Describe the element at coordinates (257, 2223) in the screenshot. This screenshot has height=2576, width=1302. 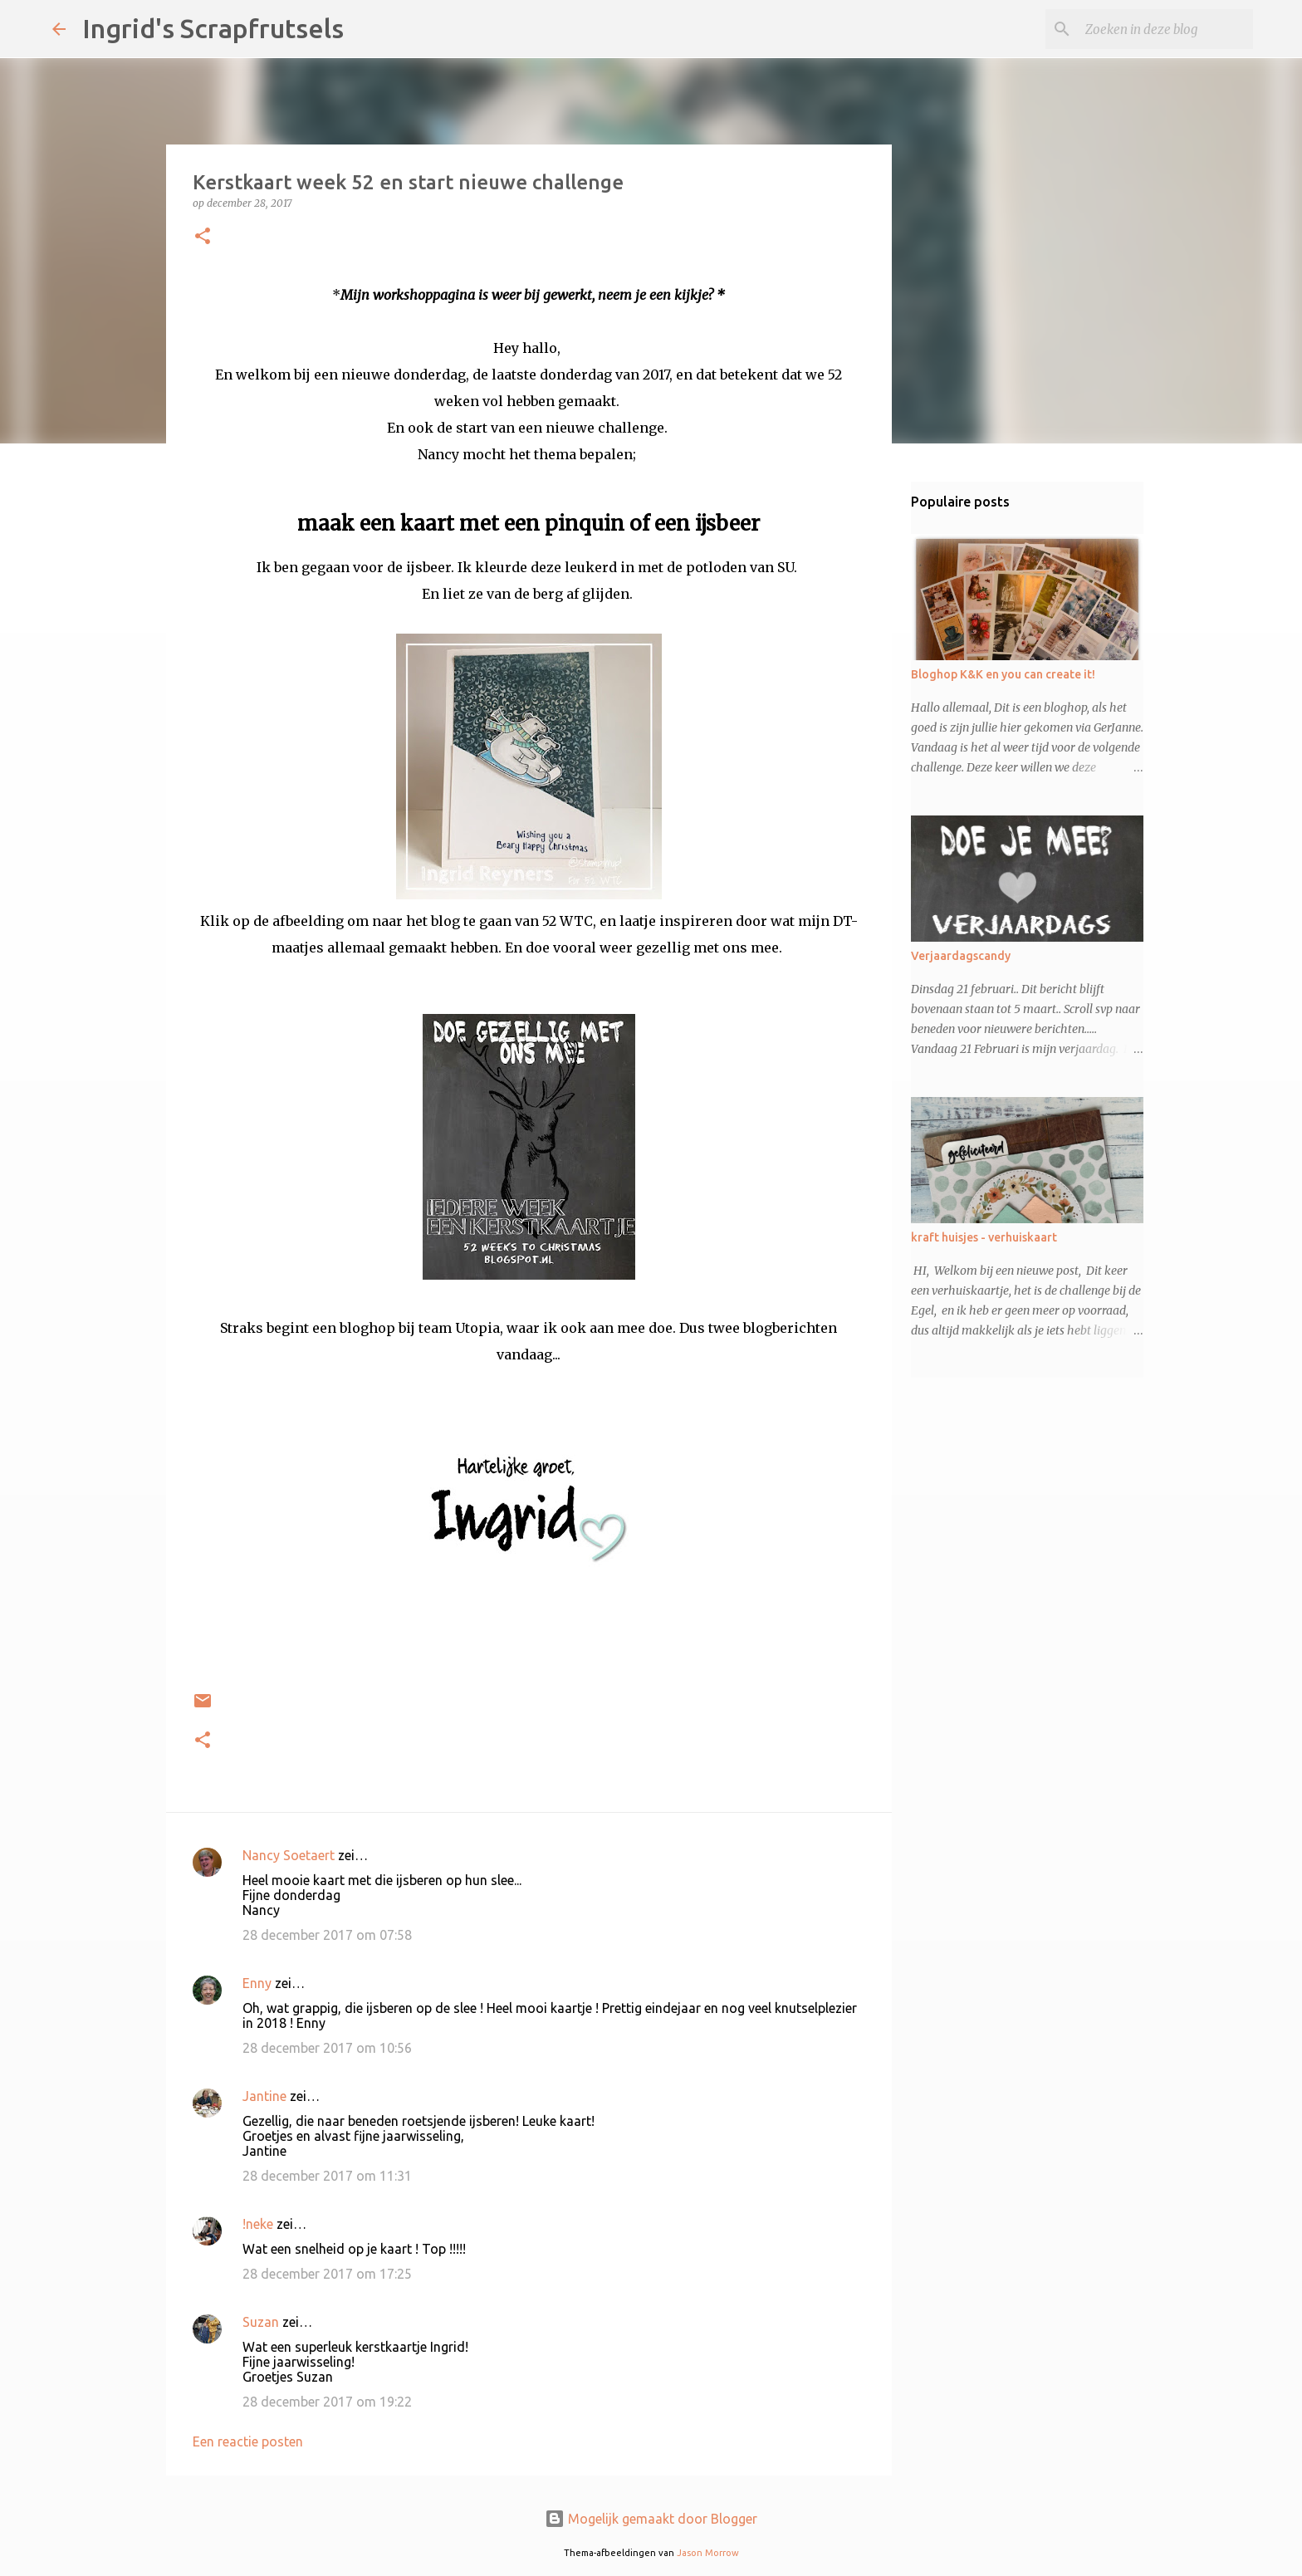
I see `!neke` at that location.